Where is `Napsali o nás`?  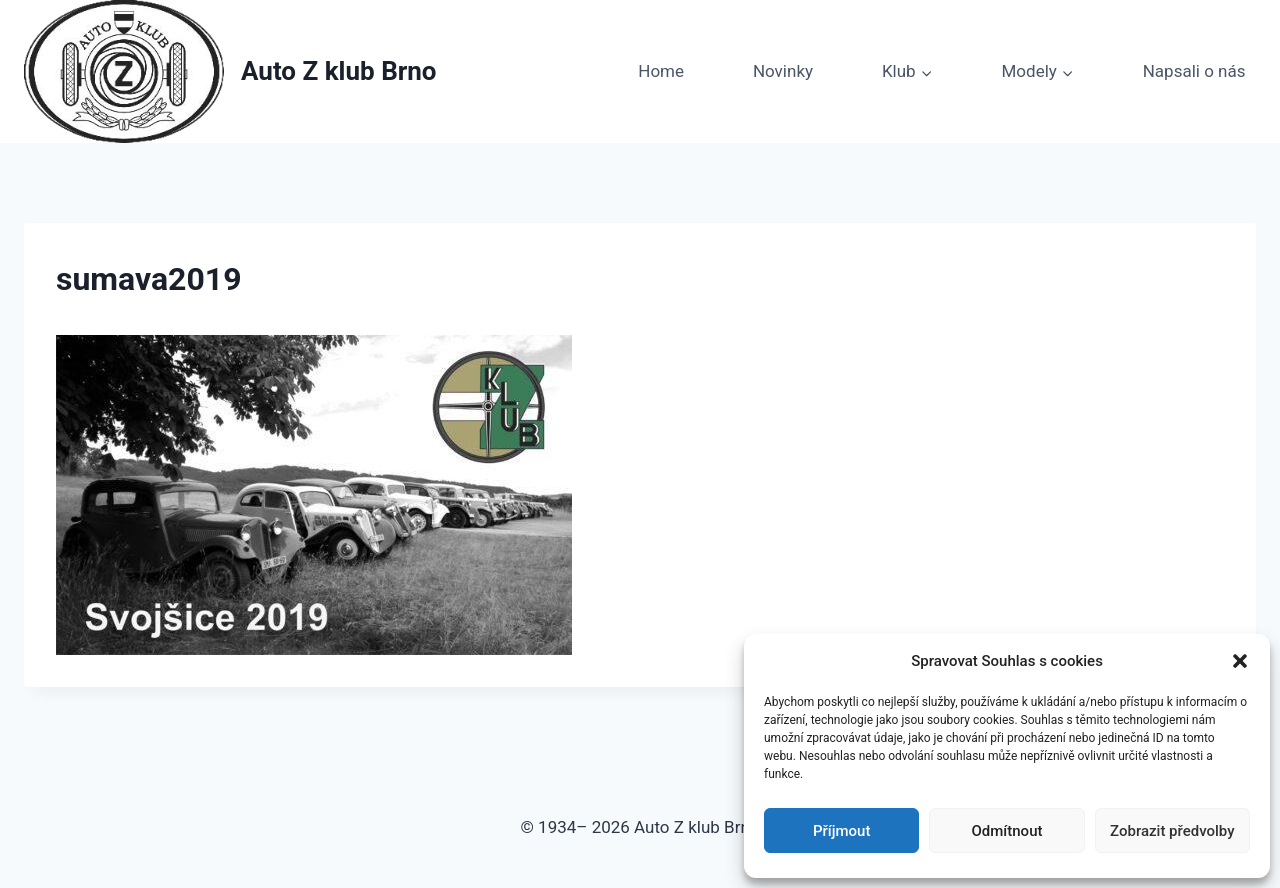 Napsali o nás is located at coordinates (1194, 71).